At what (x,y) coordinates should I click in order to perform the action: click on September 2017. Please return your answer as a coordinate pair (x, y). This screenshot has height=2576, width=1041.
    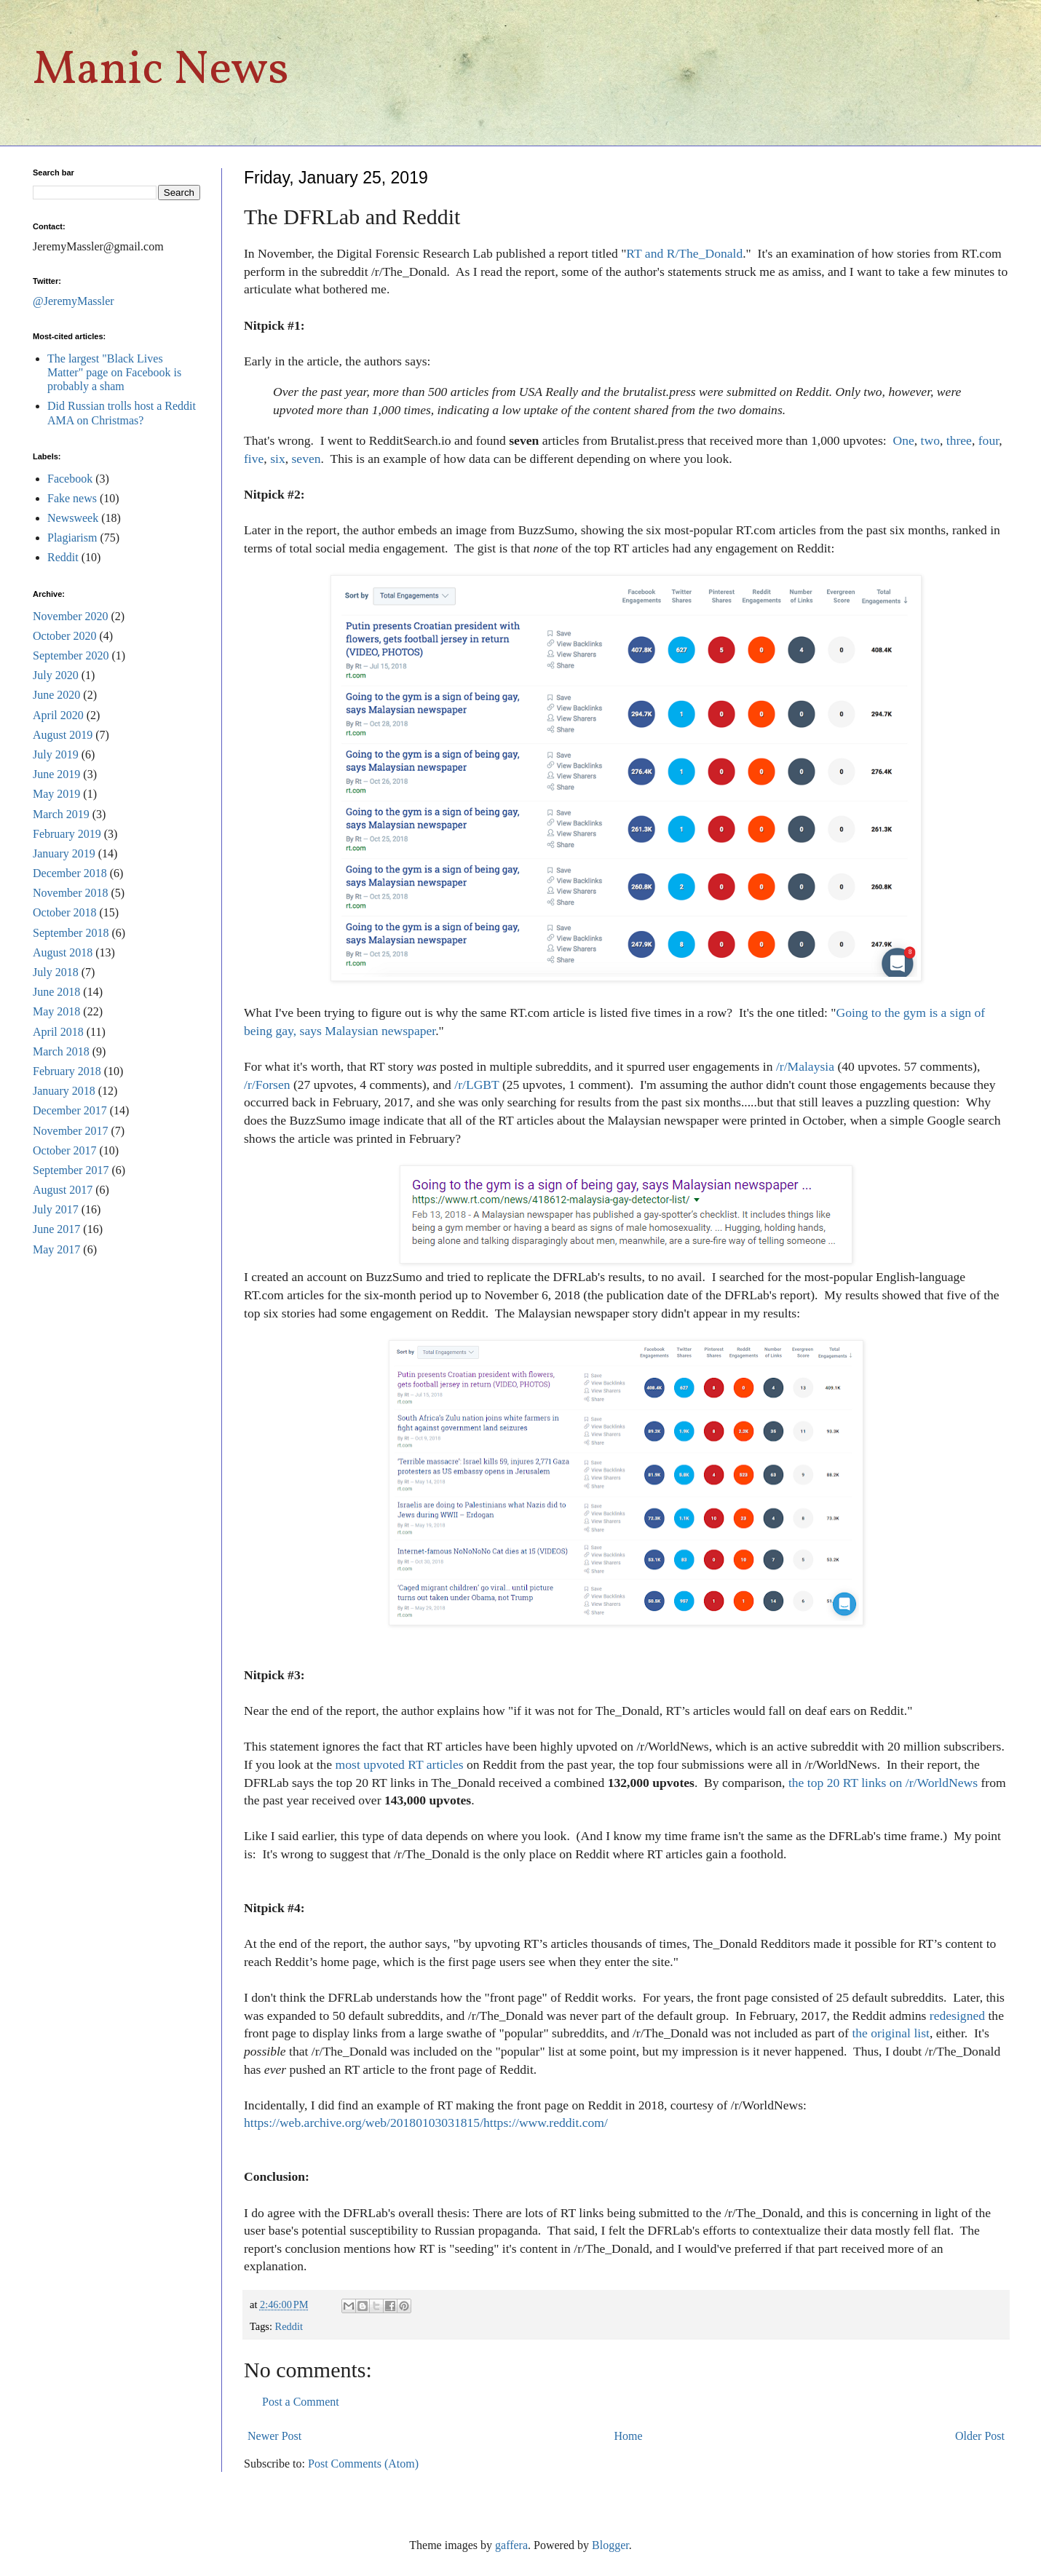
    Looking at the image, I should click on (70, 1170).